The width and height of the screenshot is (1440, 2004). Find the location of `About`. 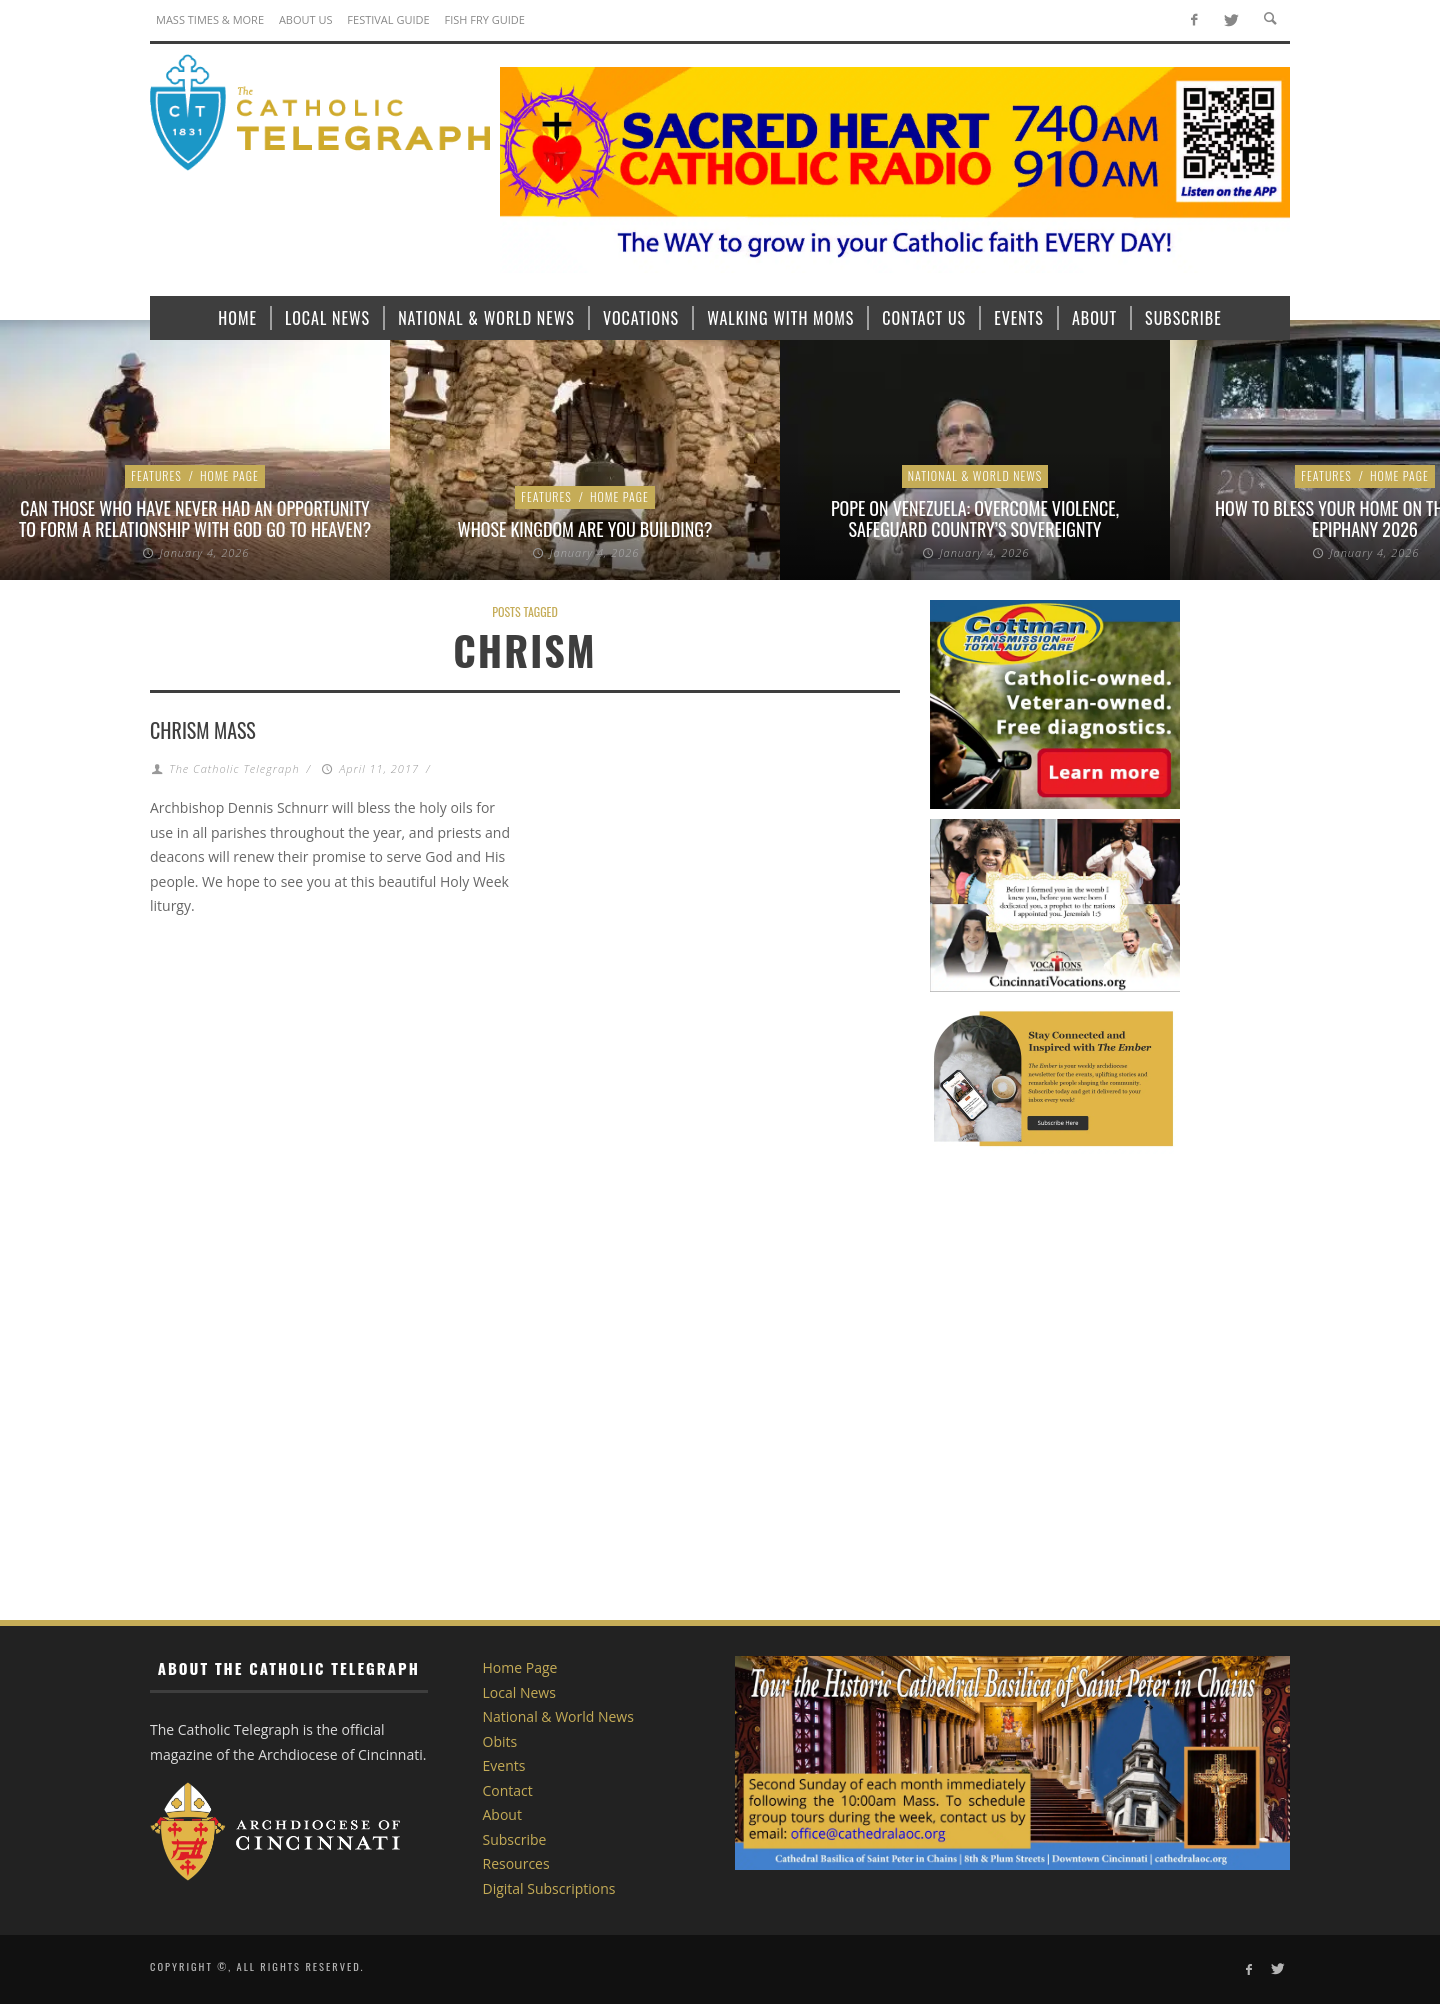

About is located at coordinates (502, 1814).